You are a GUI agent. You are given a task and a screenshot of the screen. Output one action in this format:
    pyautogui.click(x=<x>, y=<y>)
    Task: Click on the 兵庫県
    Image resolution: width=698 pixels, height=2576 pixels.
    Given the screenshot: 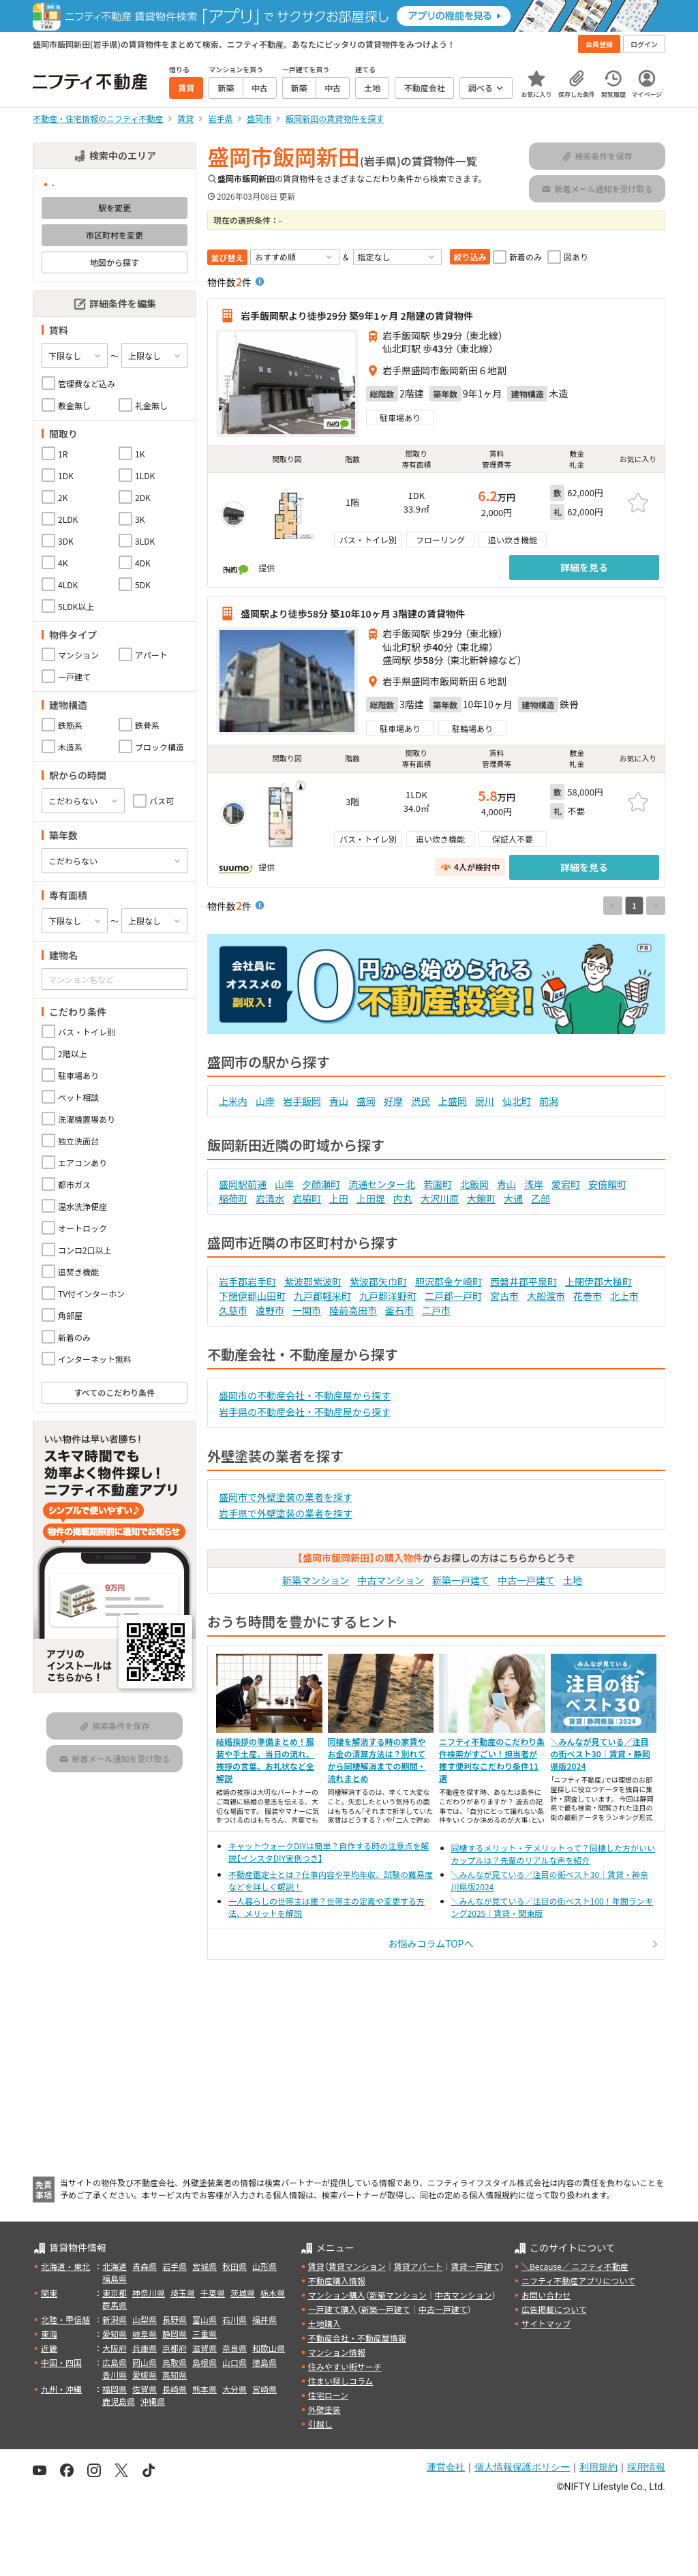 What is the action you would take?
    pyautogui.click(x=144, y=2348)
    